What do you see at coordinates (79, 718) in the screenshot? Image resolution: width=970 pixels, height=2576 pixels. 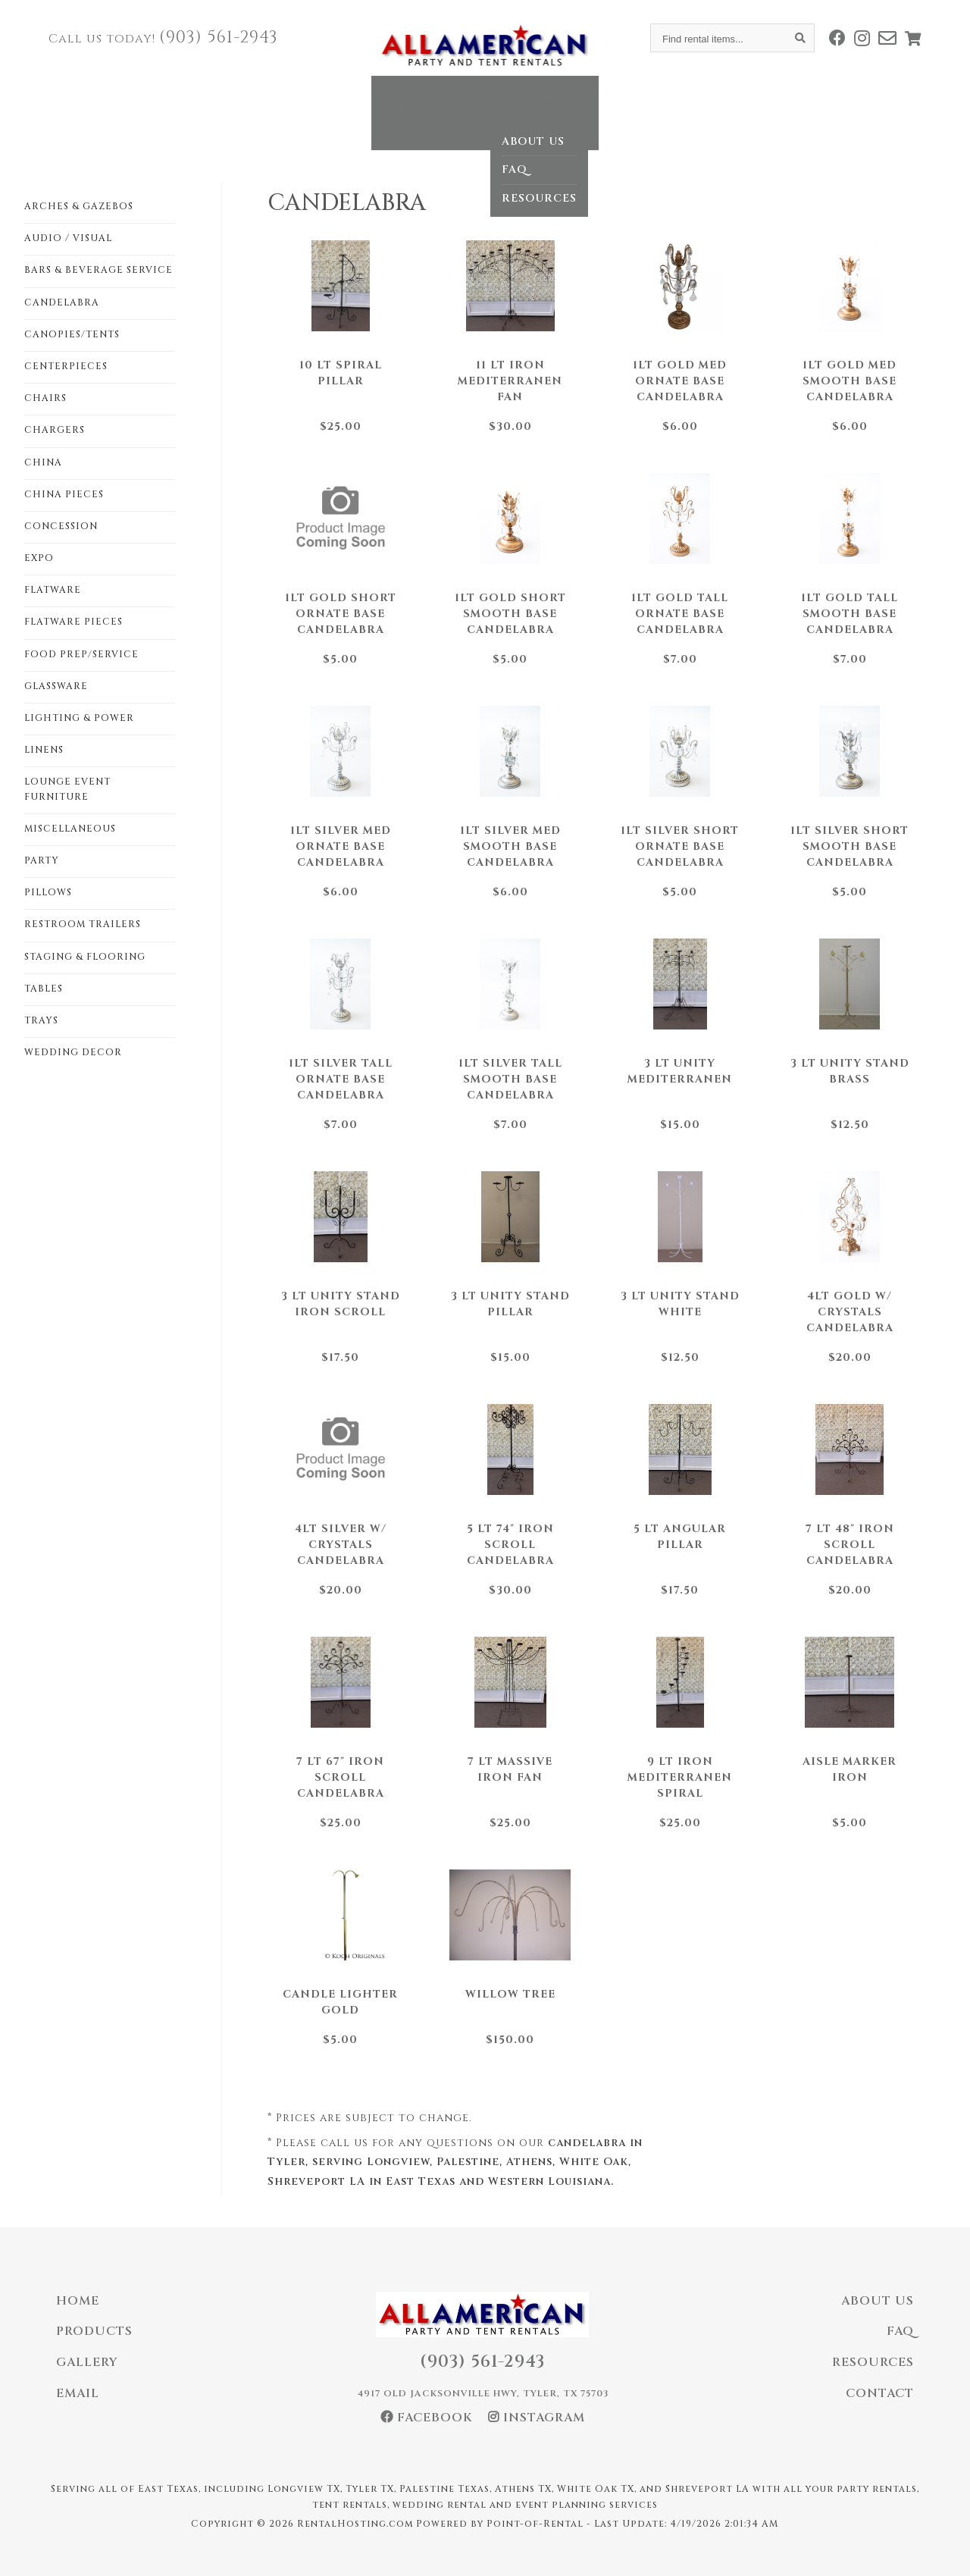 I see `LIGHTING & POWER` at bounding box center [79, 718].